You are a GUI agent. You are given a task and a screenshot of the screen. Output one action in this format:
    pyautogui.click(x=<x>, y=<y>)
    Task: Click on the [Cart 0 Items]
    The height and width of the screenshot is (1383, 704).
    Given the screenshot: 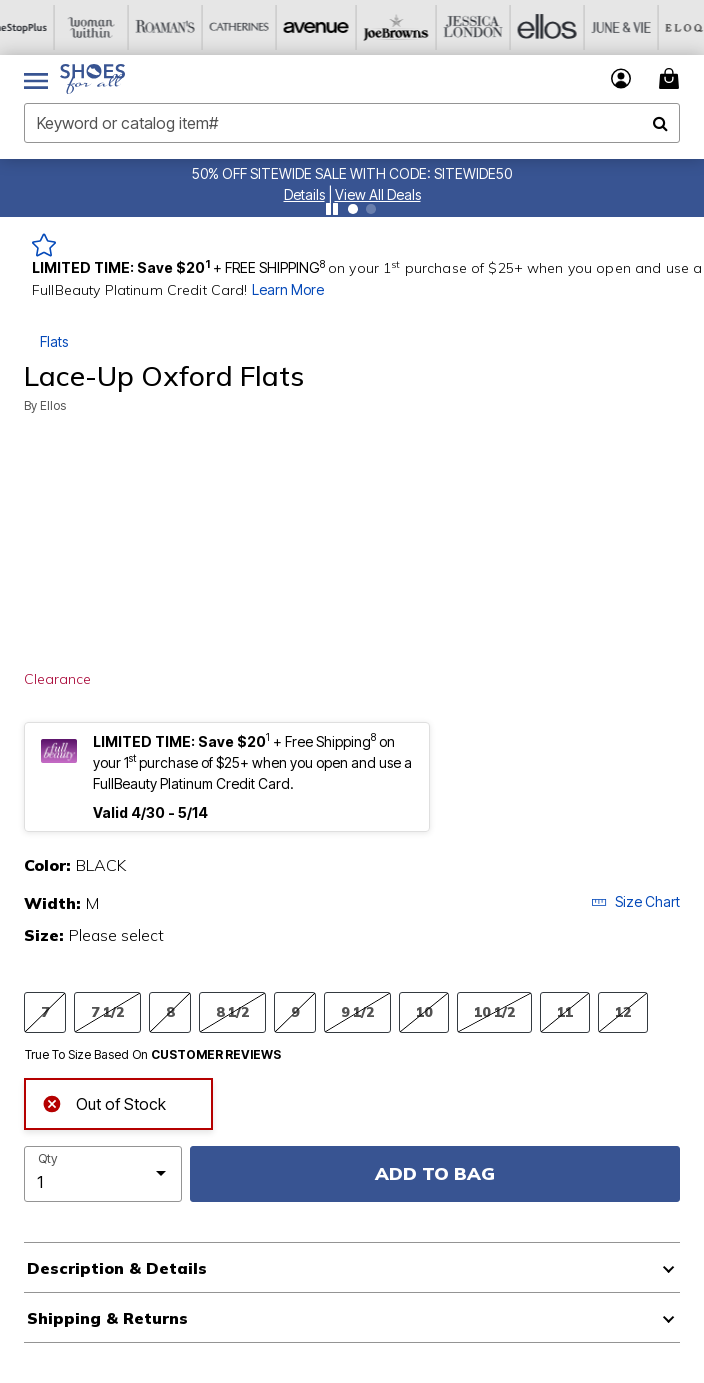 What is the action you would take?
    pyautogui.click(x=672, y=78)
    